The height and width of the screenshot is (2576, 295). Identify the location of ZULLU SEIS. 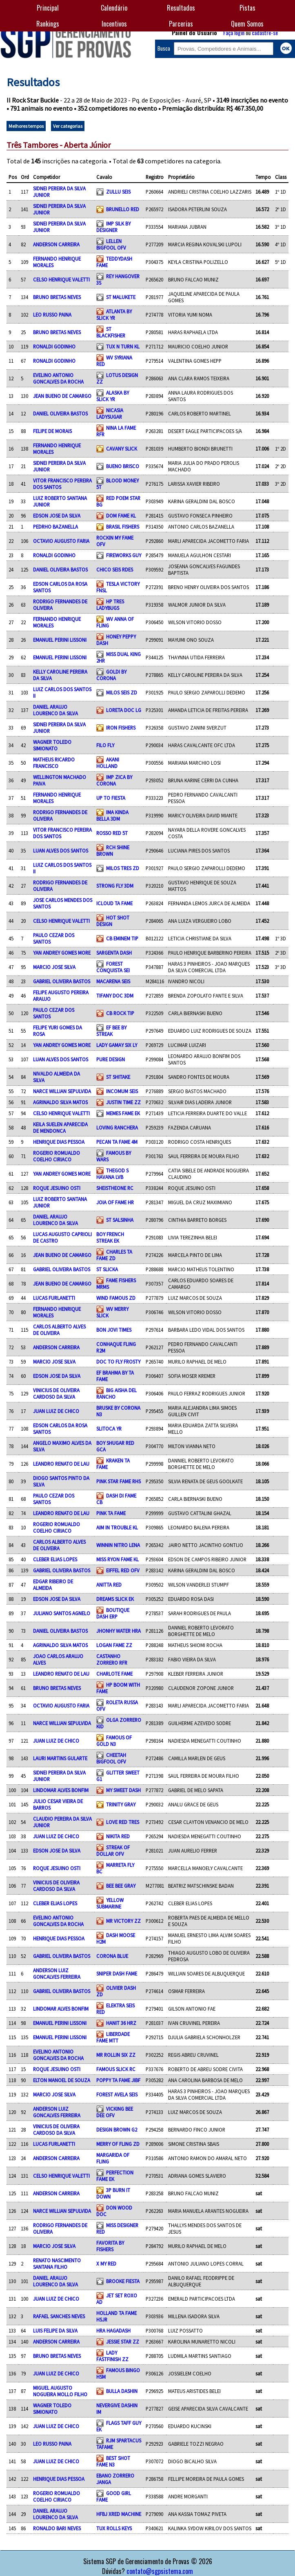
(118, 191).